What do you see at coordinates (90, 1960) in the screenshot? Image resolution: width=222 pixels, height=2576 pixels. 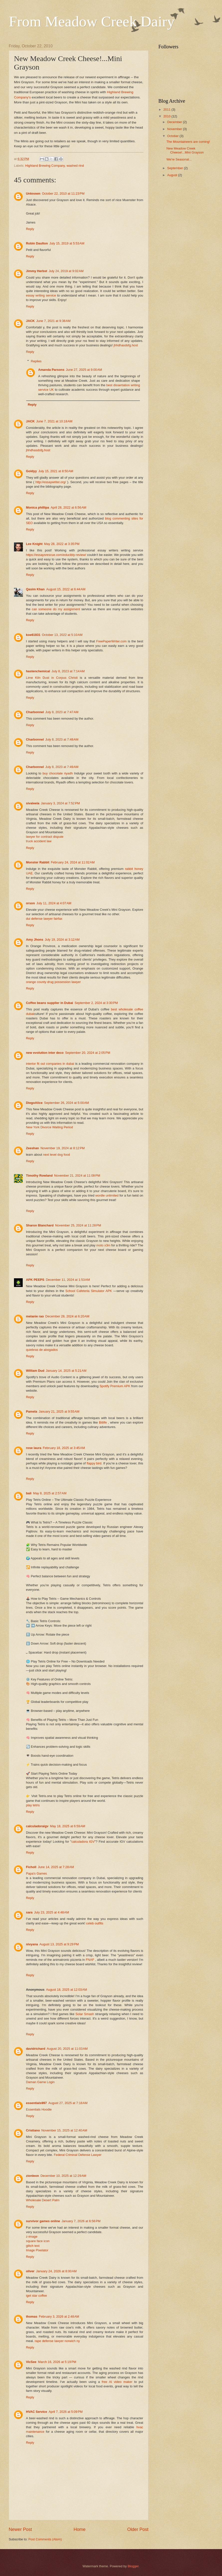 I see `FNAF` at bounding box center [90, 1960].